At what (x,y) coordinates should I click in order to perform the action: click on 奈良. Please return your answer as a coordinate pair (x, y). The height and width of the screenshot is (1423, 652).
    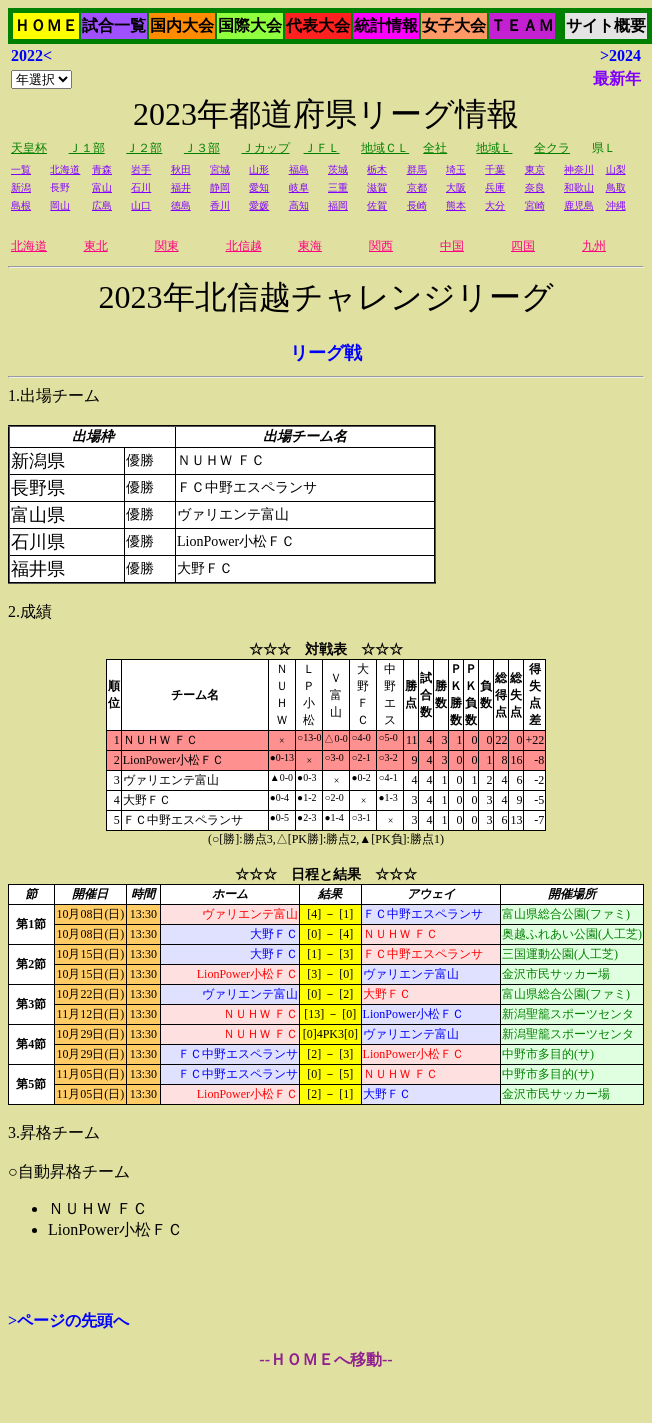
    Looking at the image, I should click on (535, 187).